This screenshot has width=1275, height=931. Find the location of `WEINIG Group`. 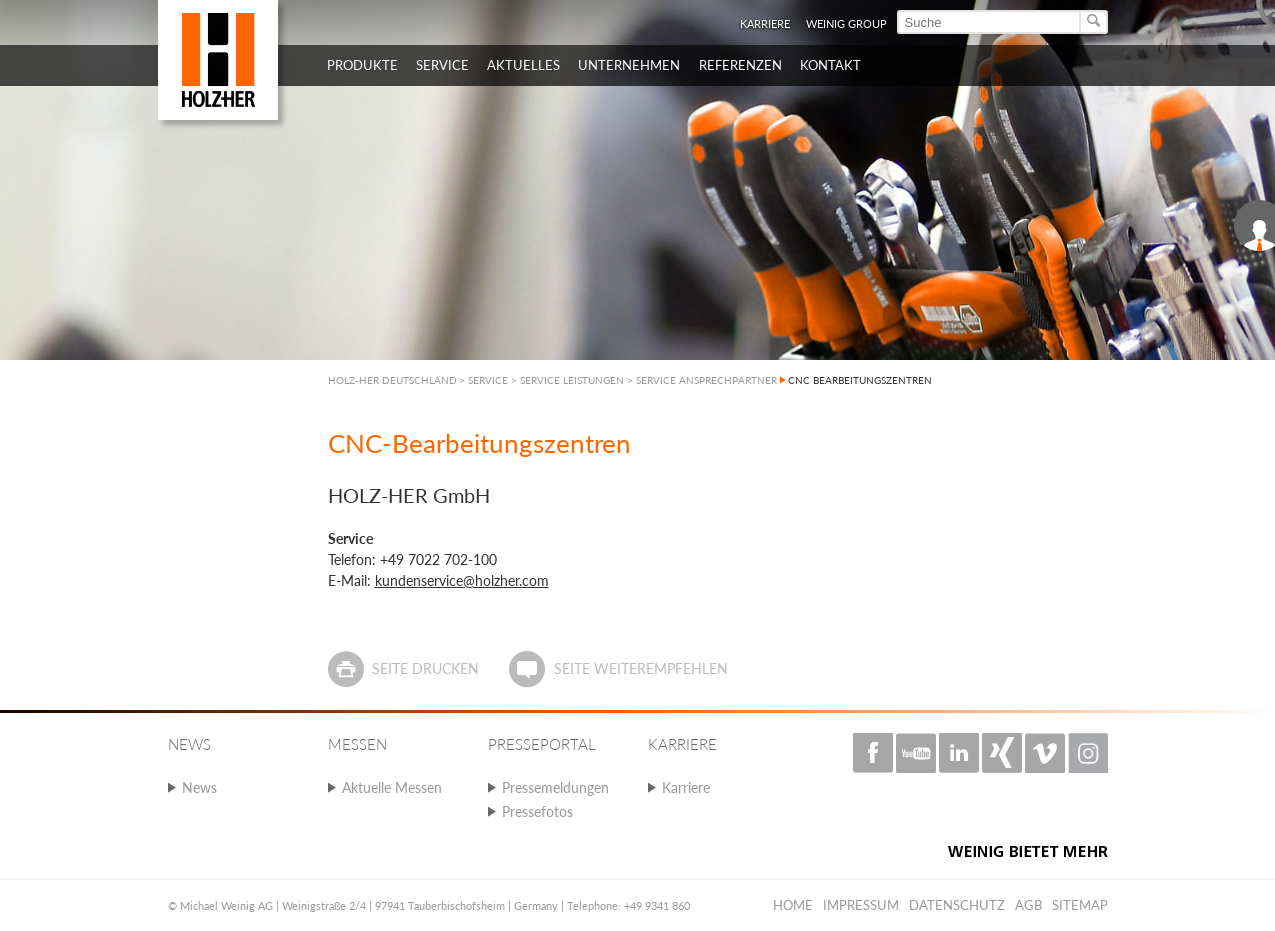

WEINIG Group is located at coordinates (846, 23).